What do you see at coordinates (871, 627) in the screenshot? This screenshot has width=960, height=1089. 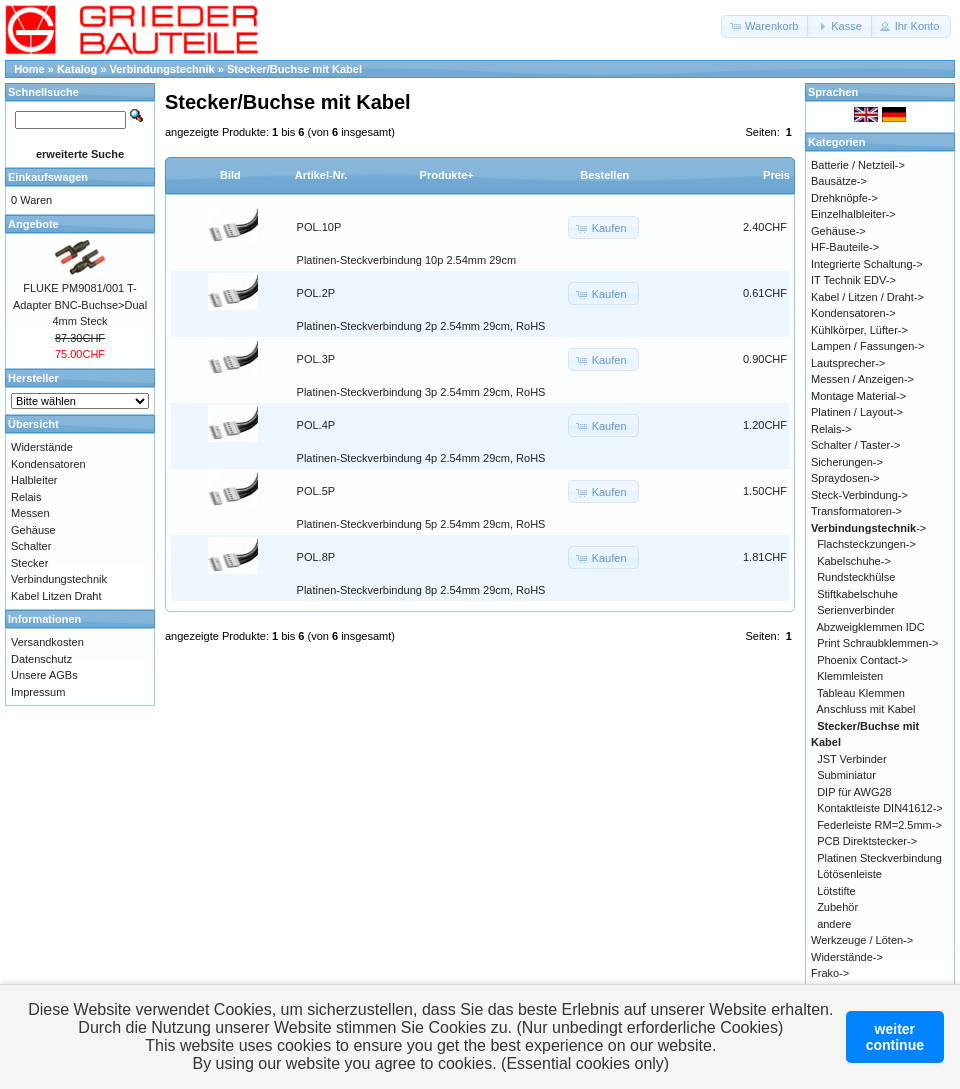 I see `Abzweigklemmen IDC` at bounding box center [871, 627].